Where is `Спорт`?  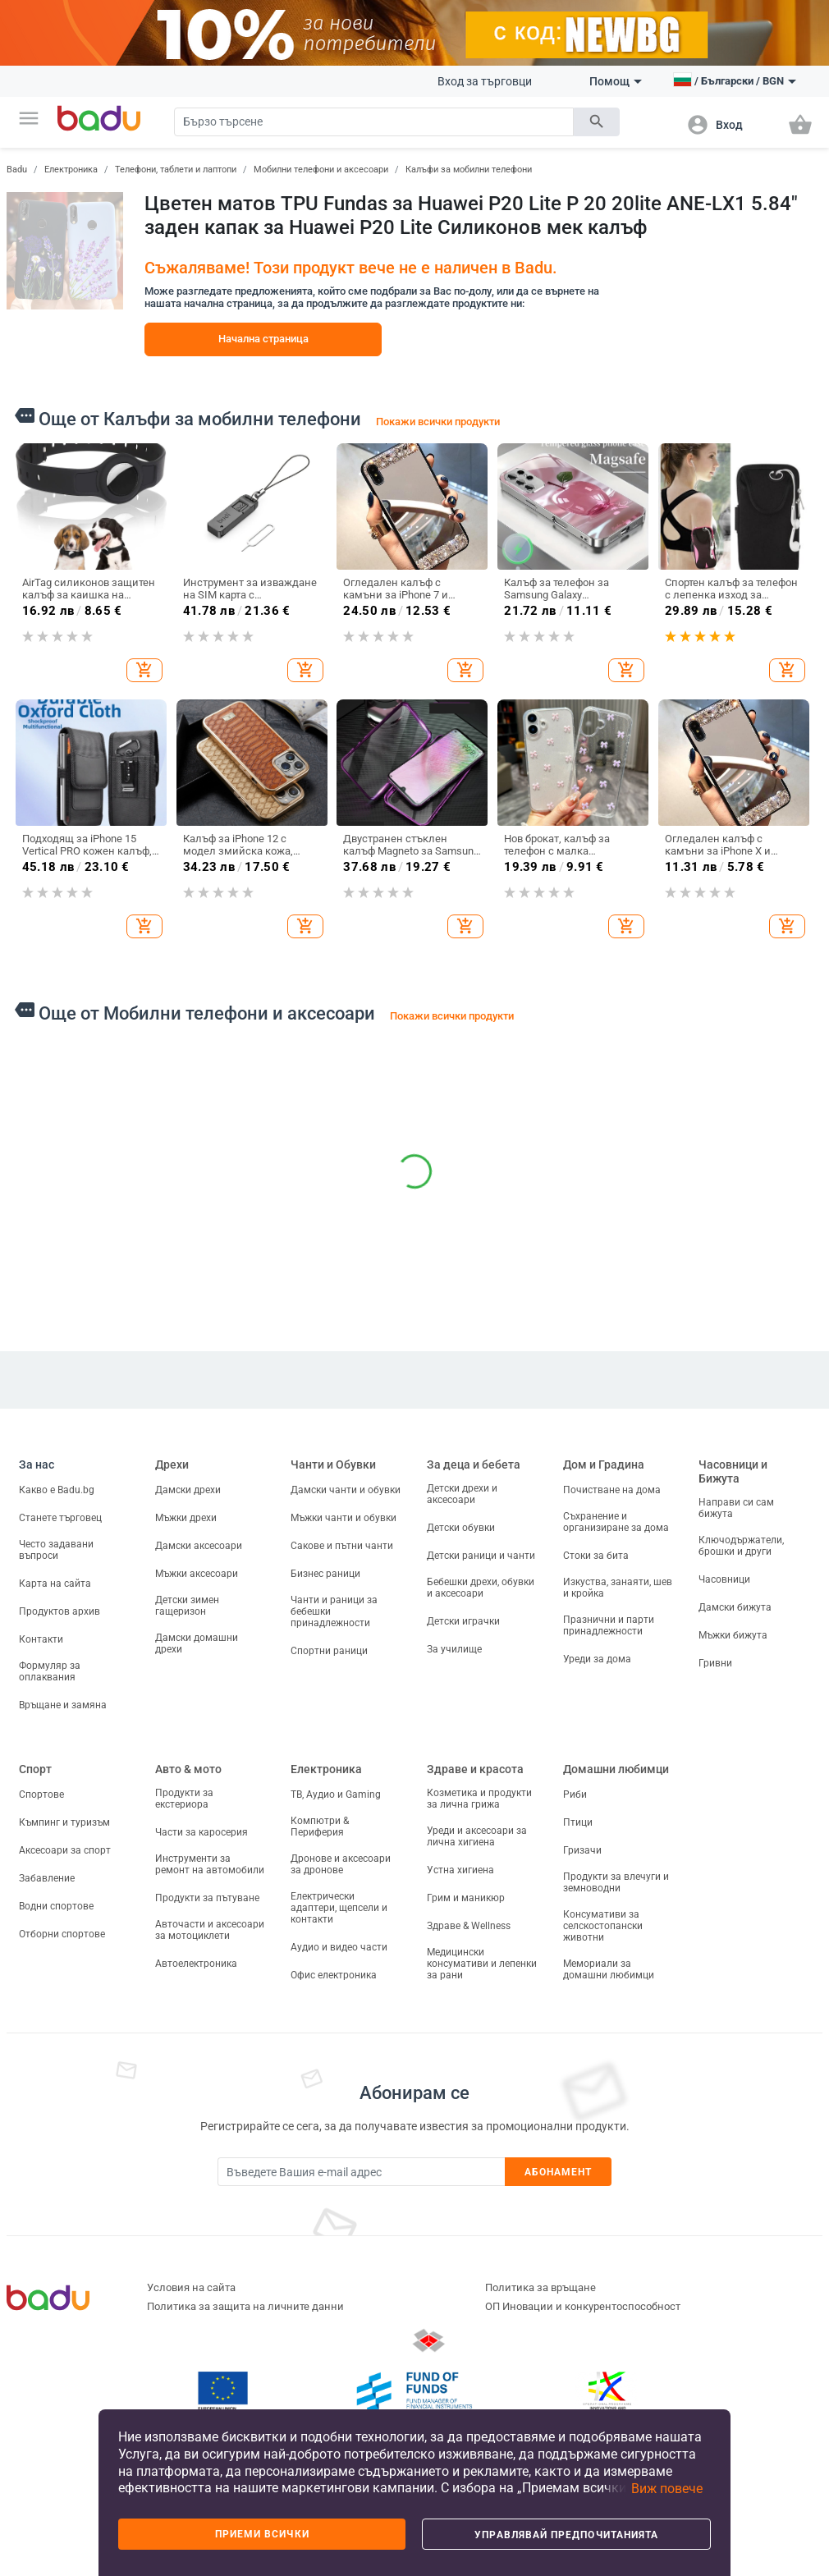 Спорт is located at coordinates (35, 1769).